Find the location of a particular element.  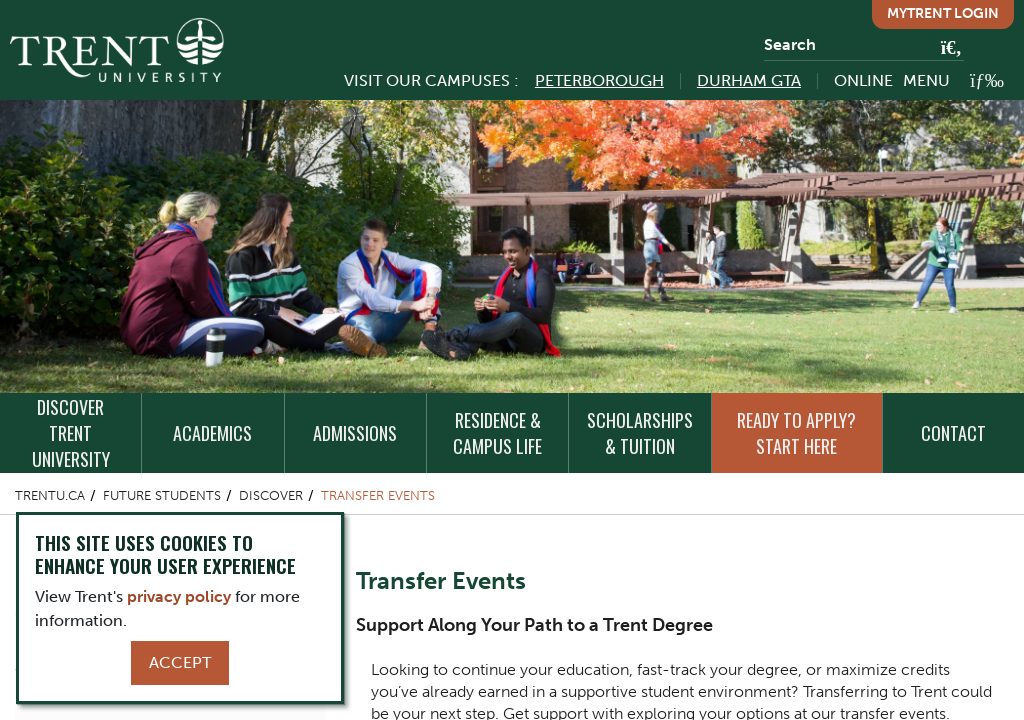

Durham GTA is located at coordinates (749, 80).